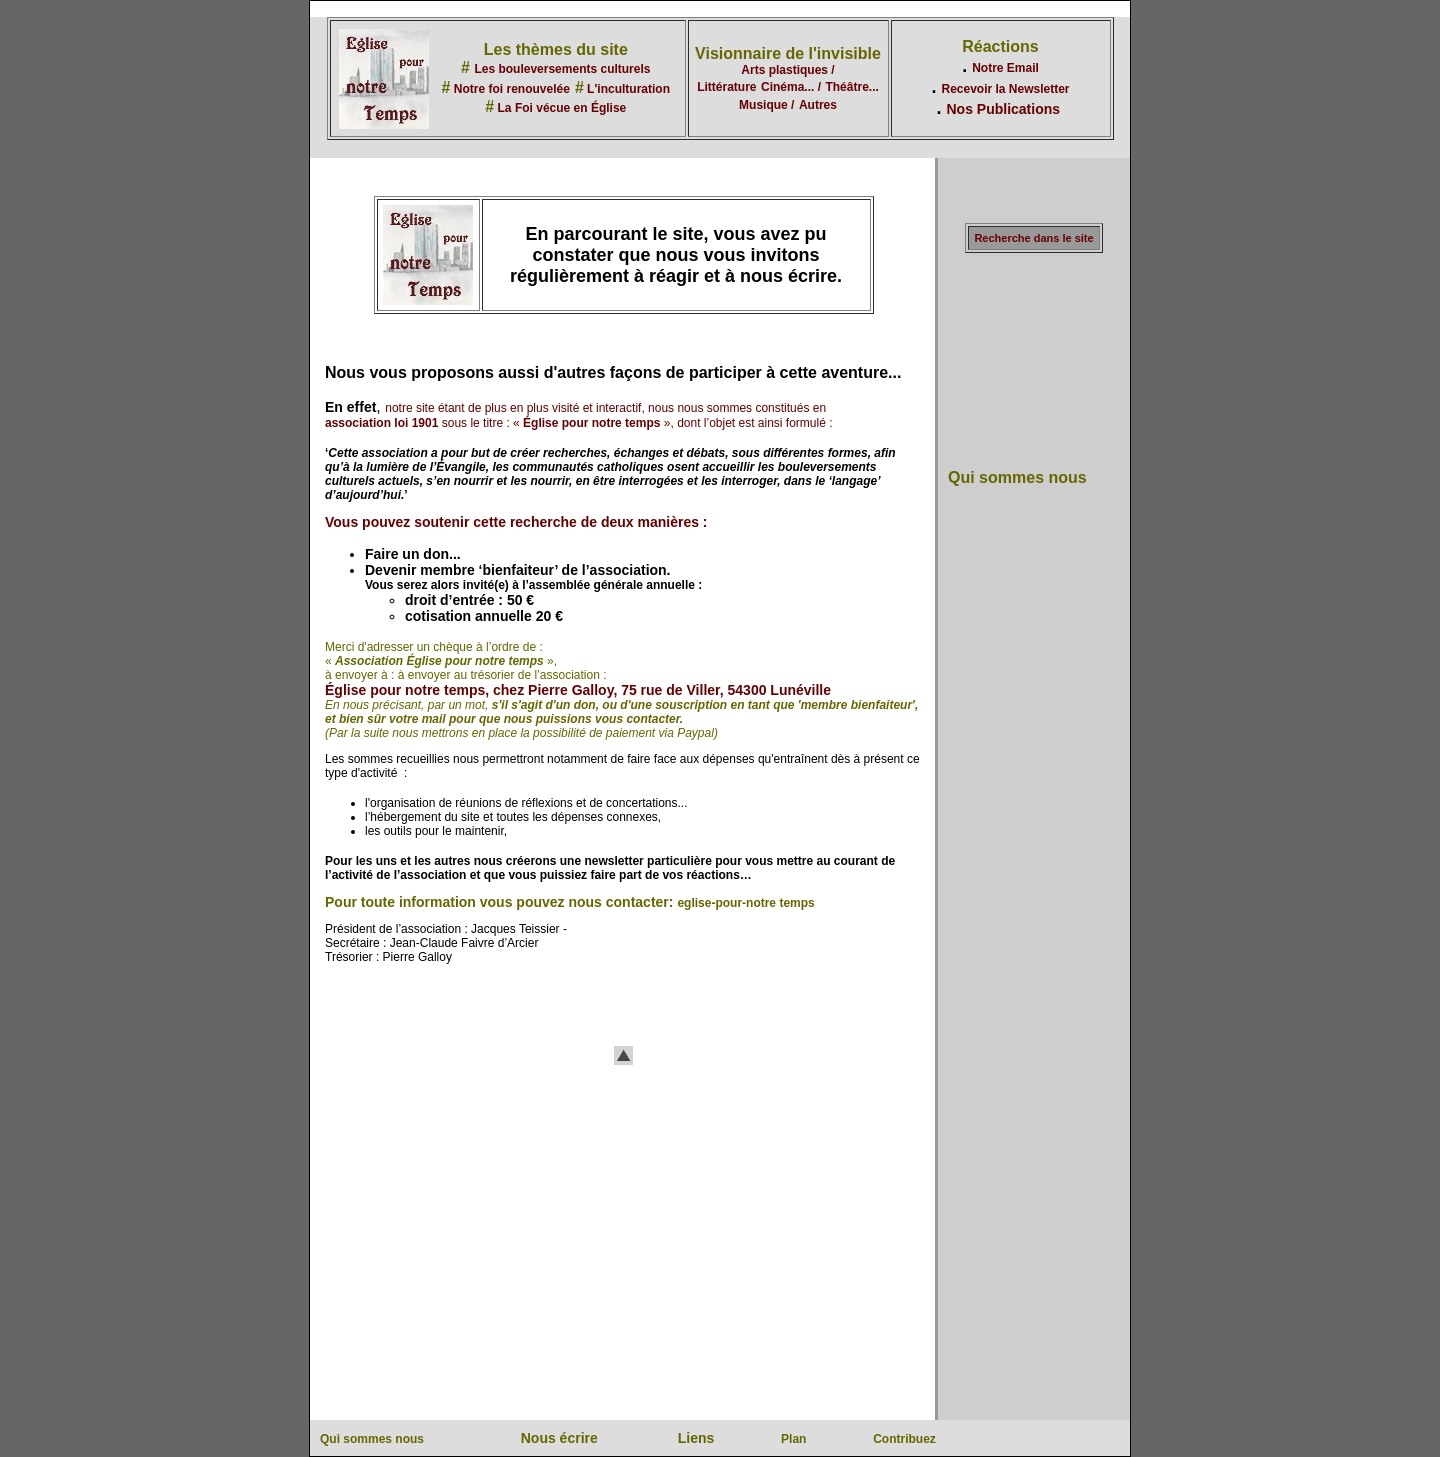 This screenshot has height=1457, width=1440. Describe the element at coordinates (556, 49) in the screenshot. I see `Les thèmes du site` at that location.